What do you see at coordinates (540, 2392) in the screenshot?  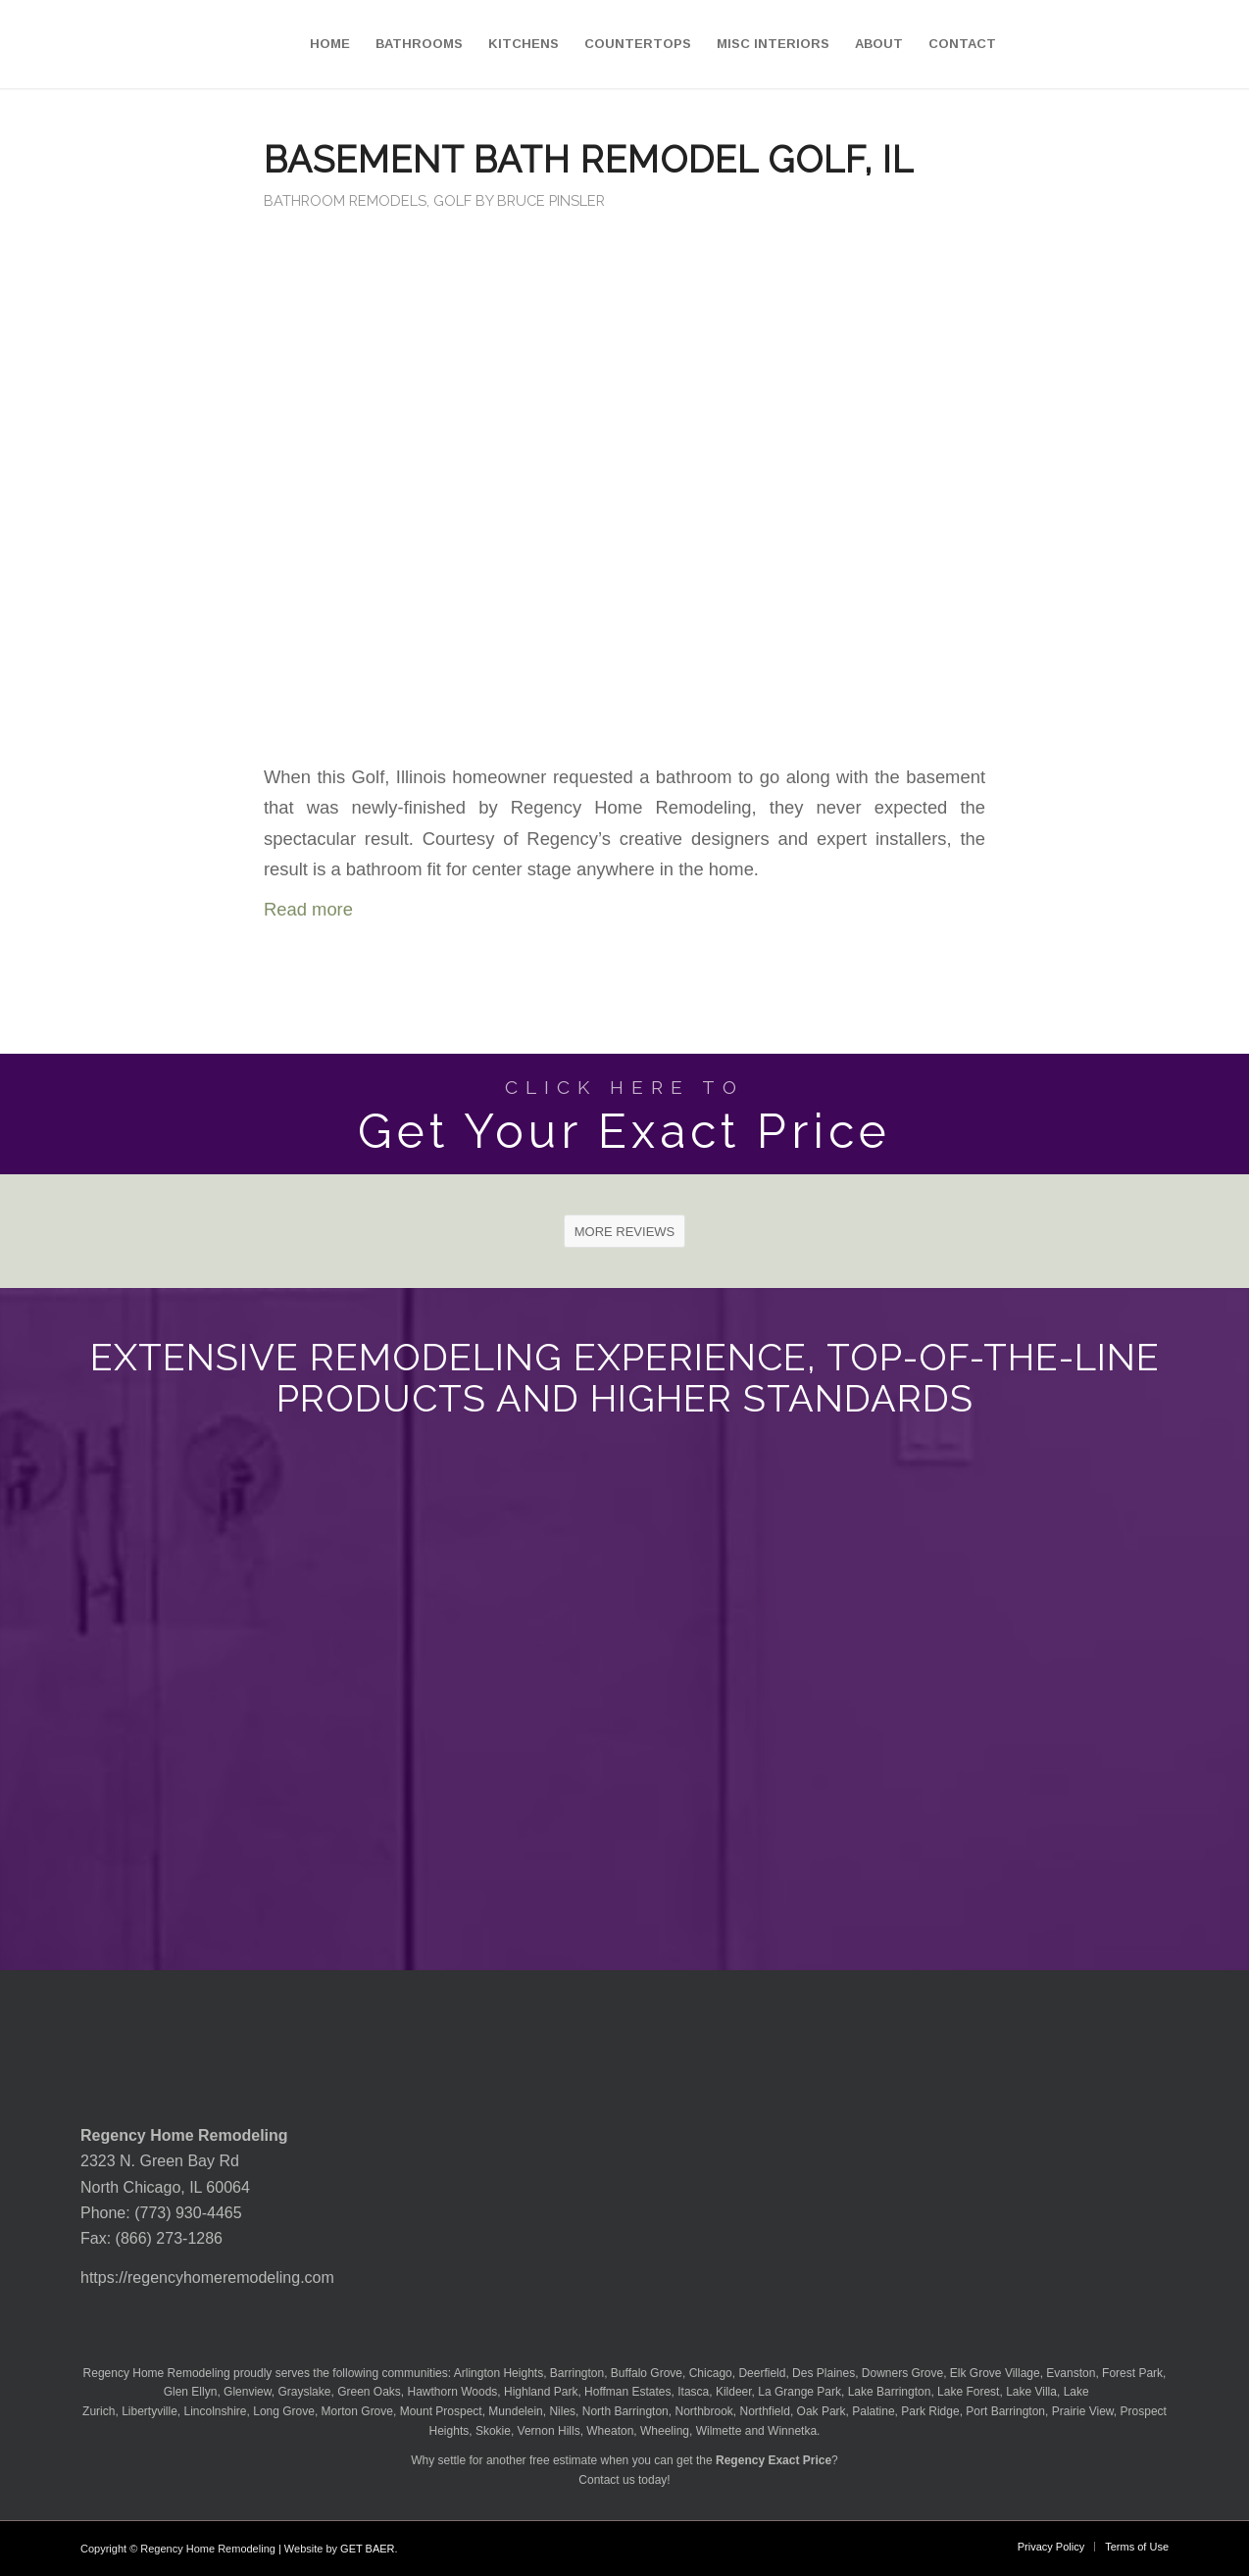 I see `Highland Park` at bounding box center [540, 2392].